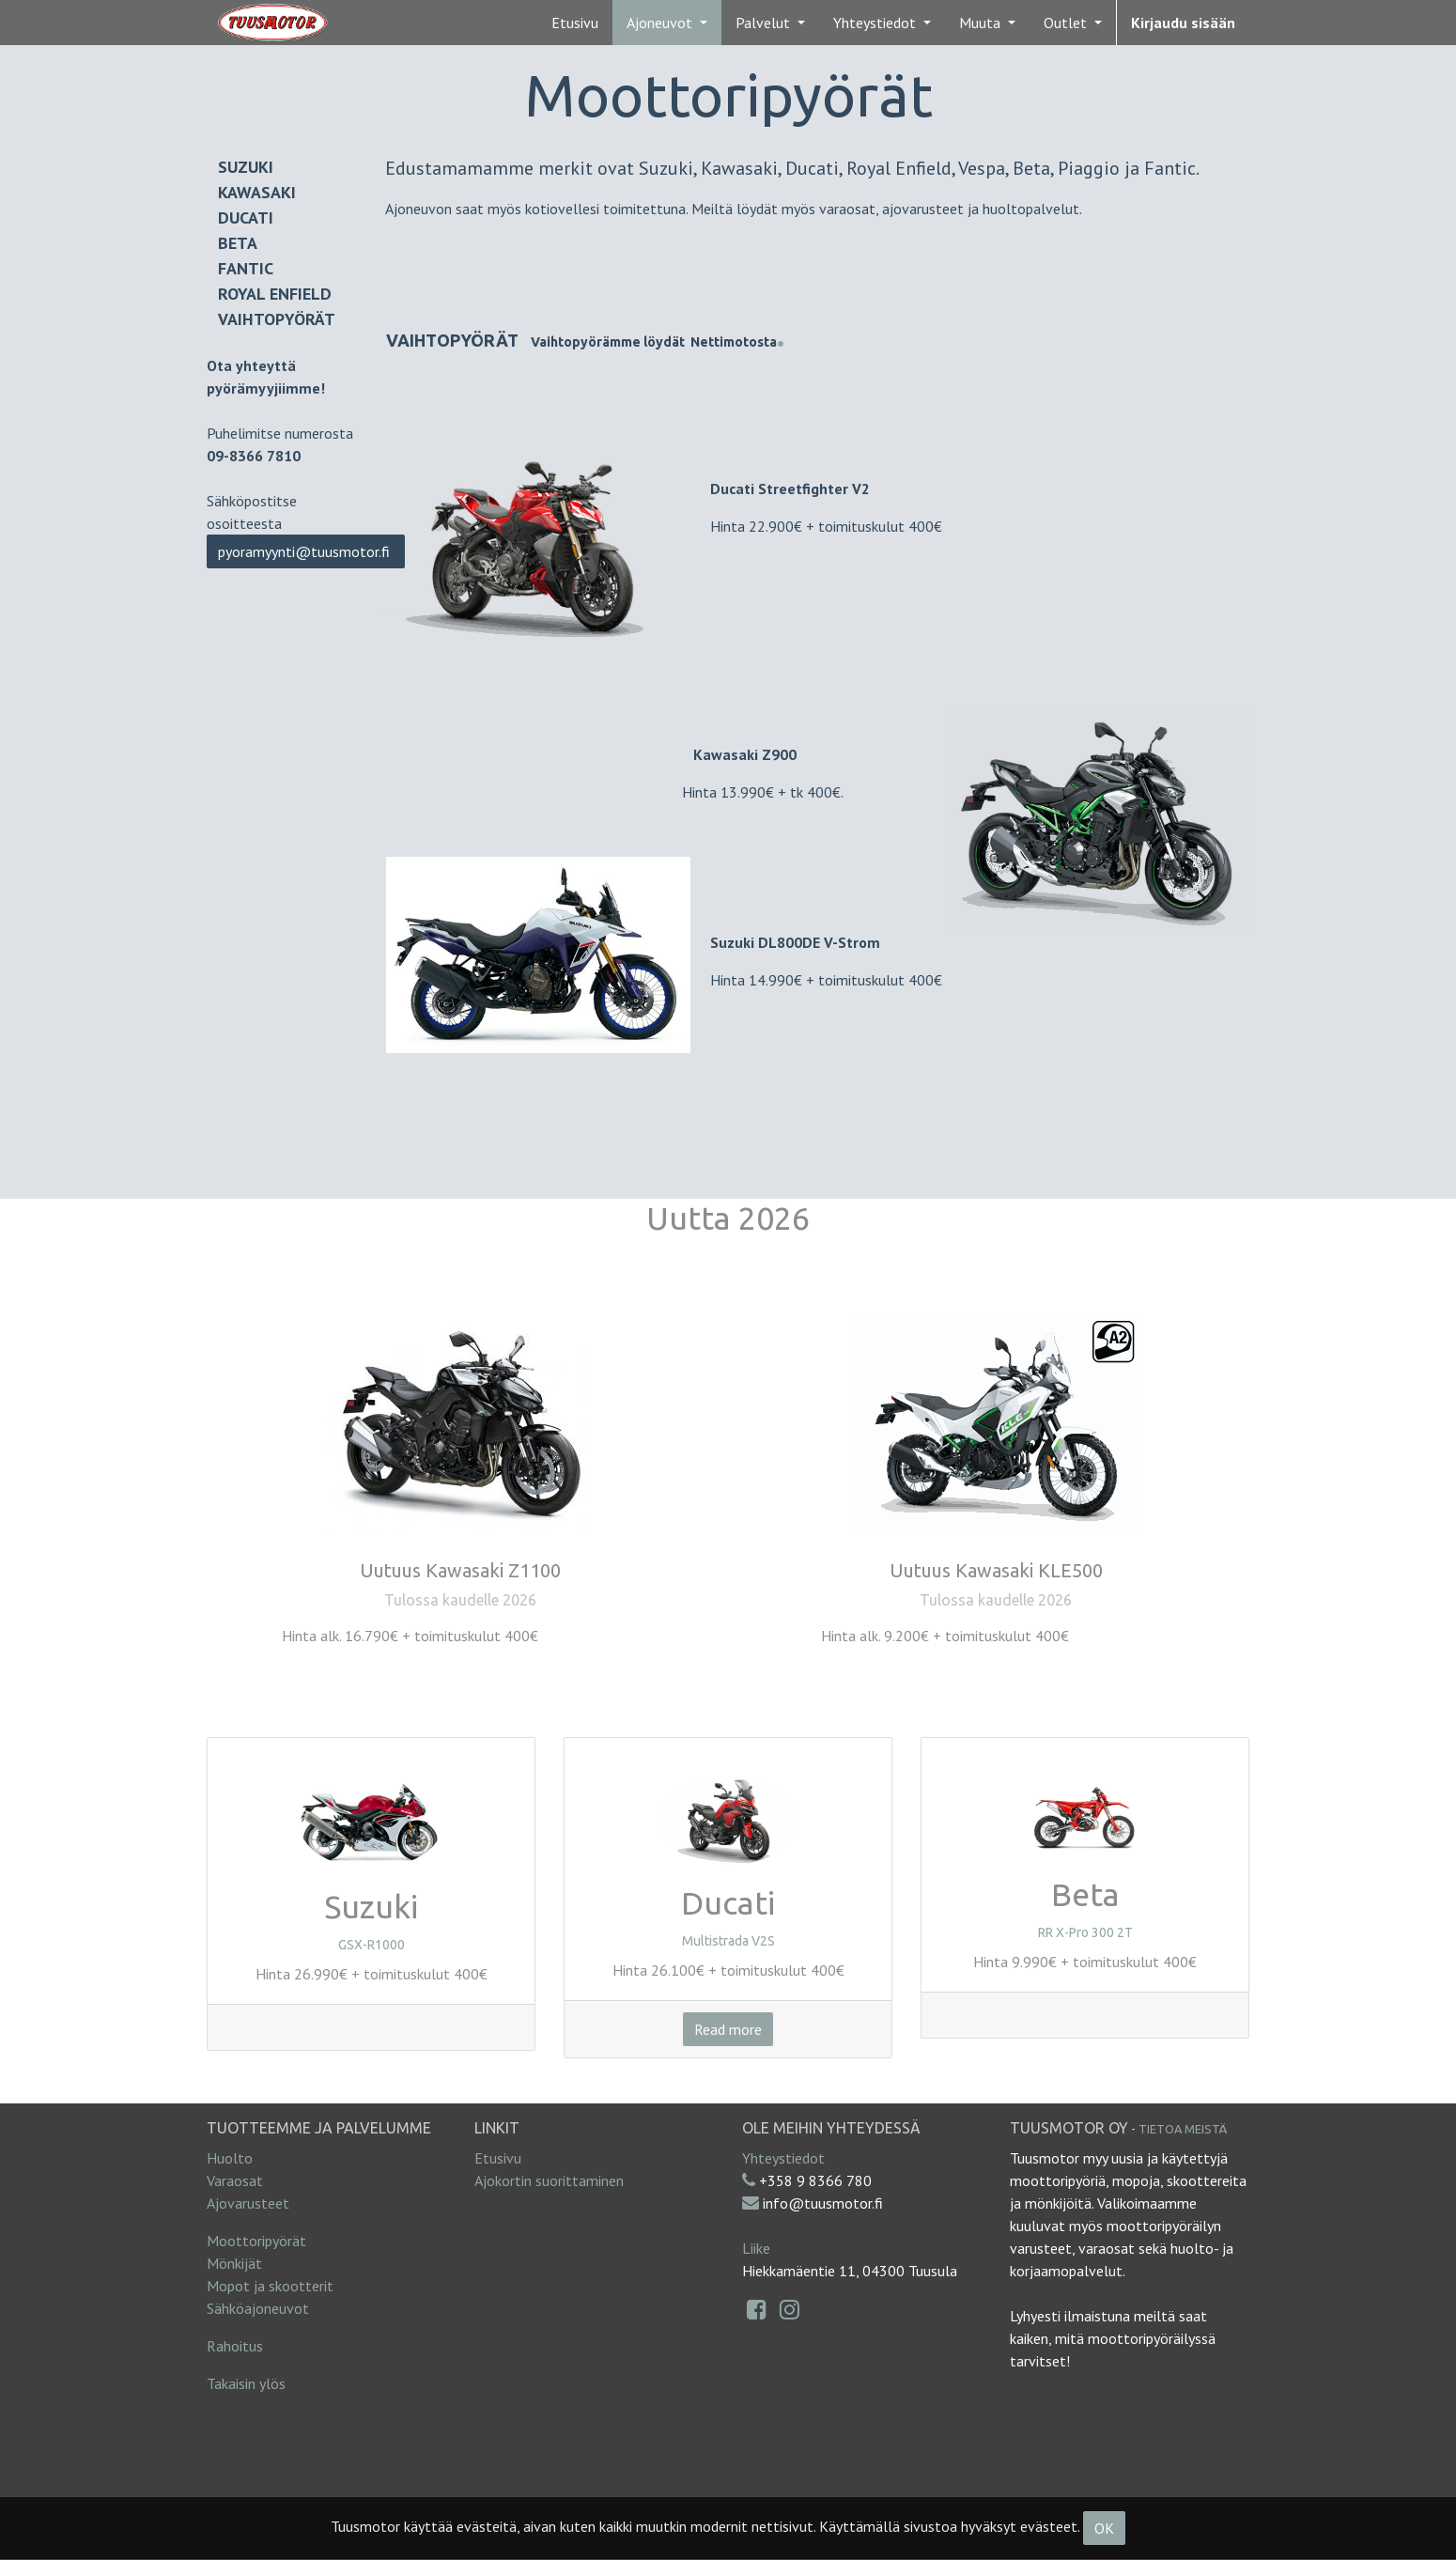  I want to click on Etusivu, so click(497, 2158).